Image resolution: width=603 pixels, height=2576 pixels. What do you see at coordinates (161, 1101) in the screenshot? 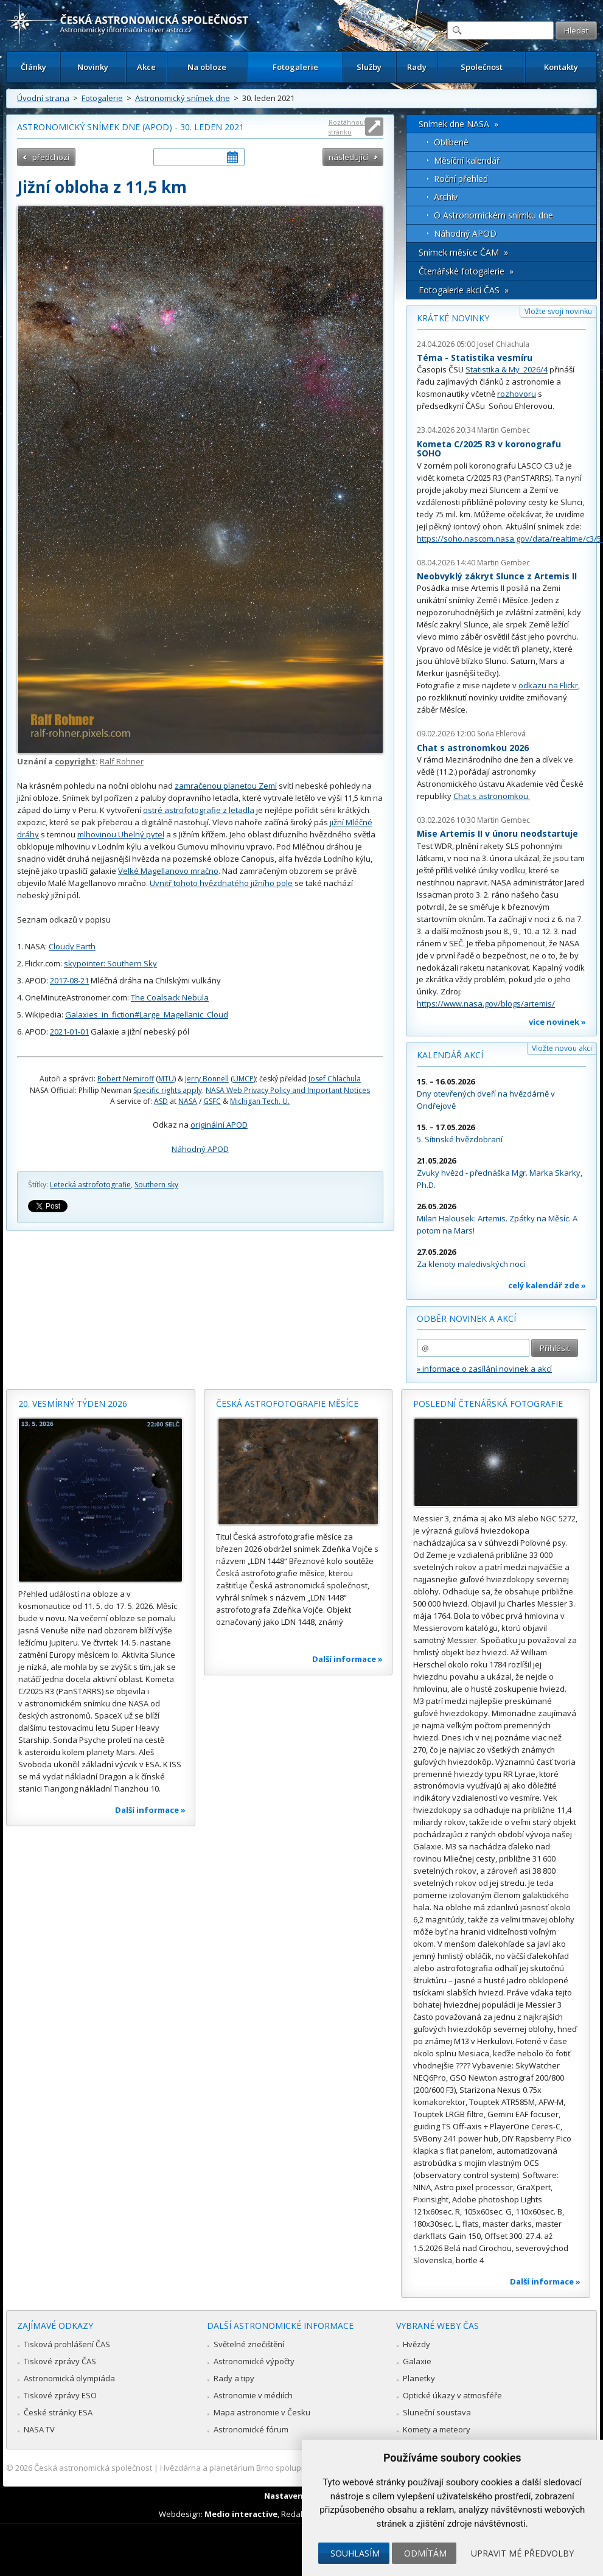
I see `ASD` at bounding box center [161, 1101].